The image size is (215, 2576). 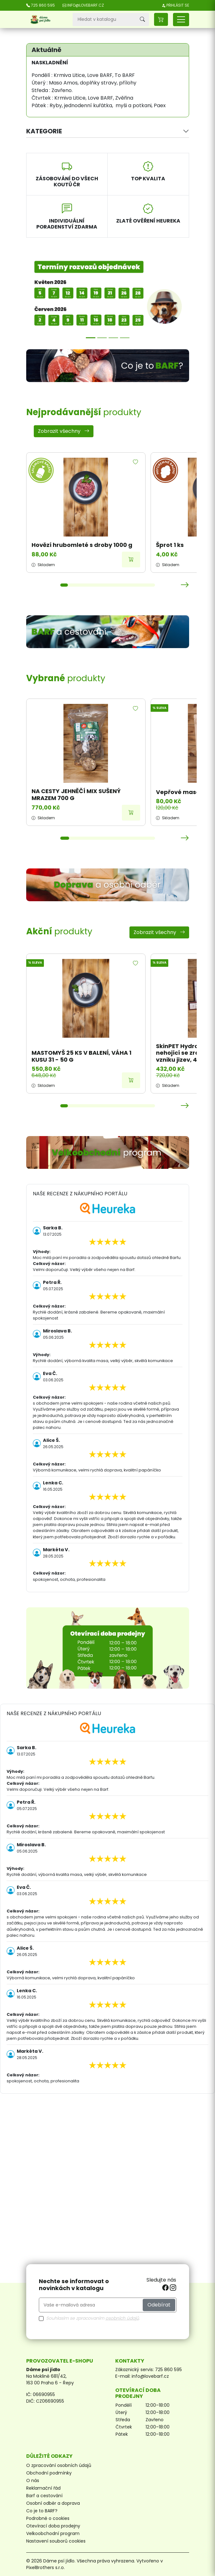 What do you see at coordinates (58, 2465) in the screenshot?
I see `O zpracování osobních údajů` at bounding box center [58, 2465].